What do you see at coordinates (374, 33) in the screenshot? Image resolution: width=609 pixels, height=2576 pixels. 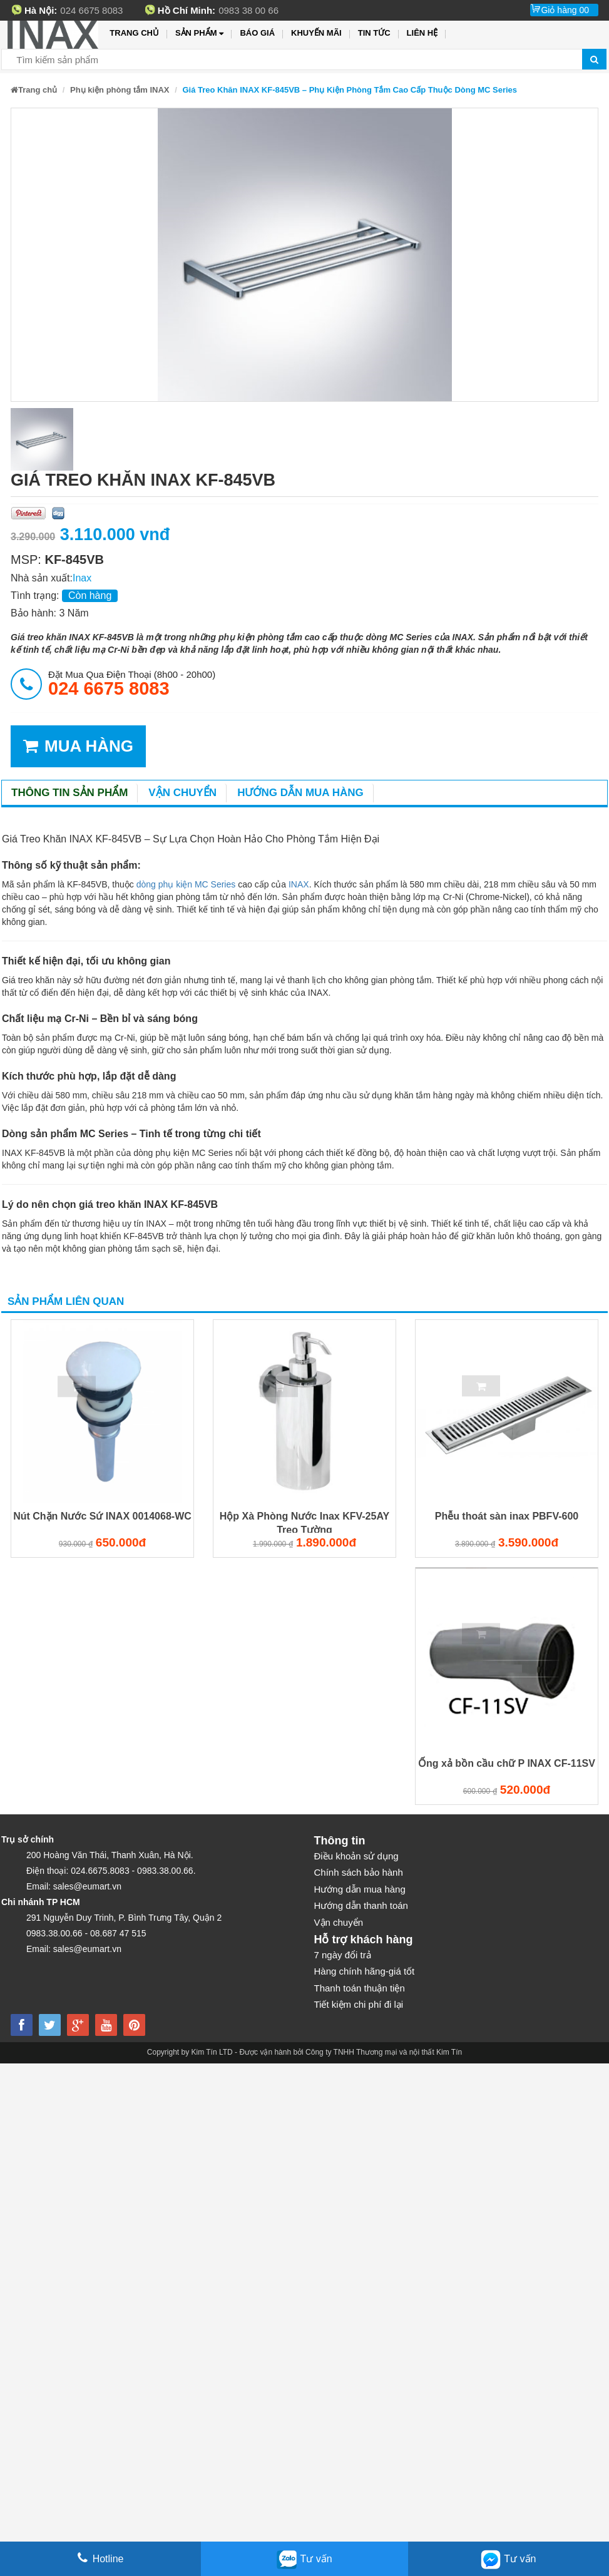 I see `Tin tức` at bounding box center [374, 33].